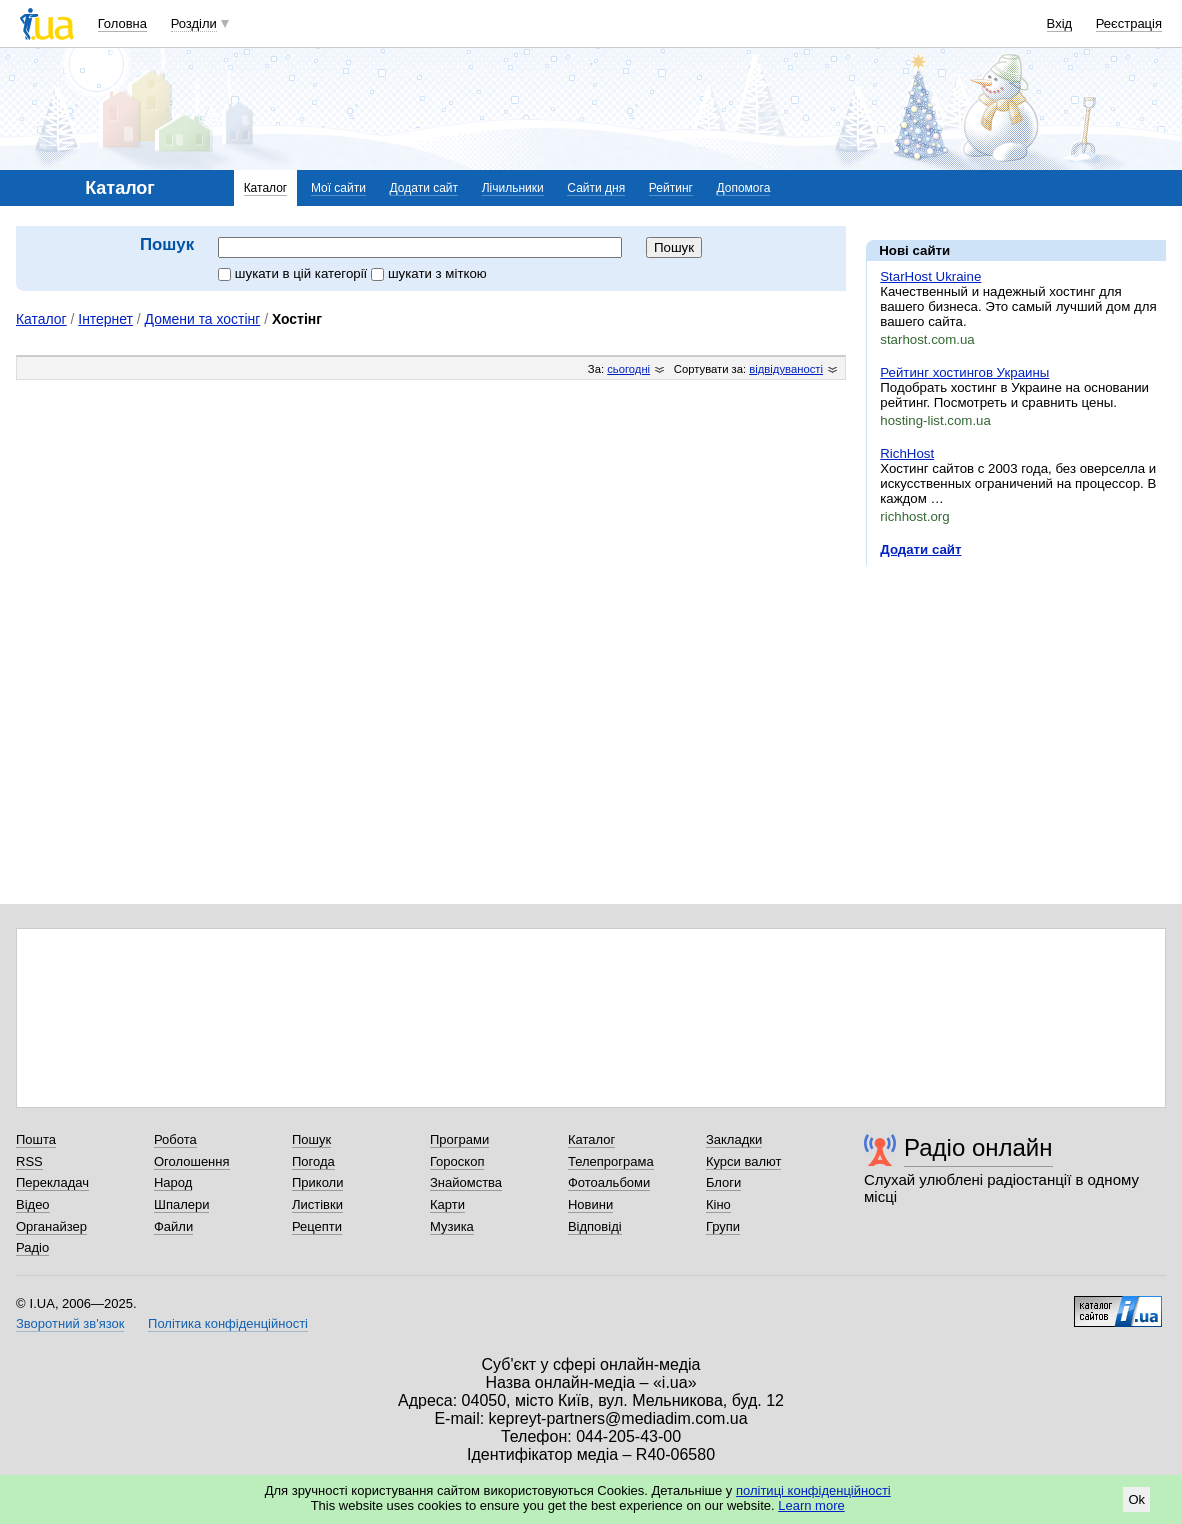  What do you see at coordinates (964, 372) in the screenshot?
I see `Рейтинг хостингов Украины` at bounding box center [964, 372].